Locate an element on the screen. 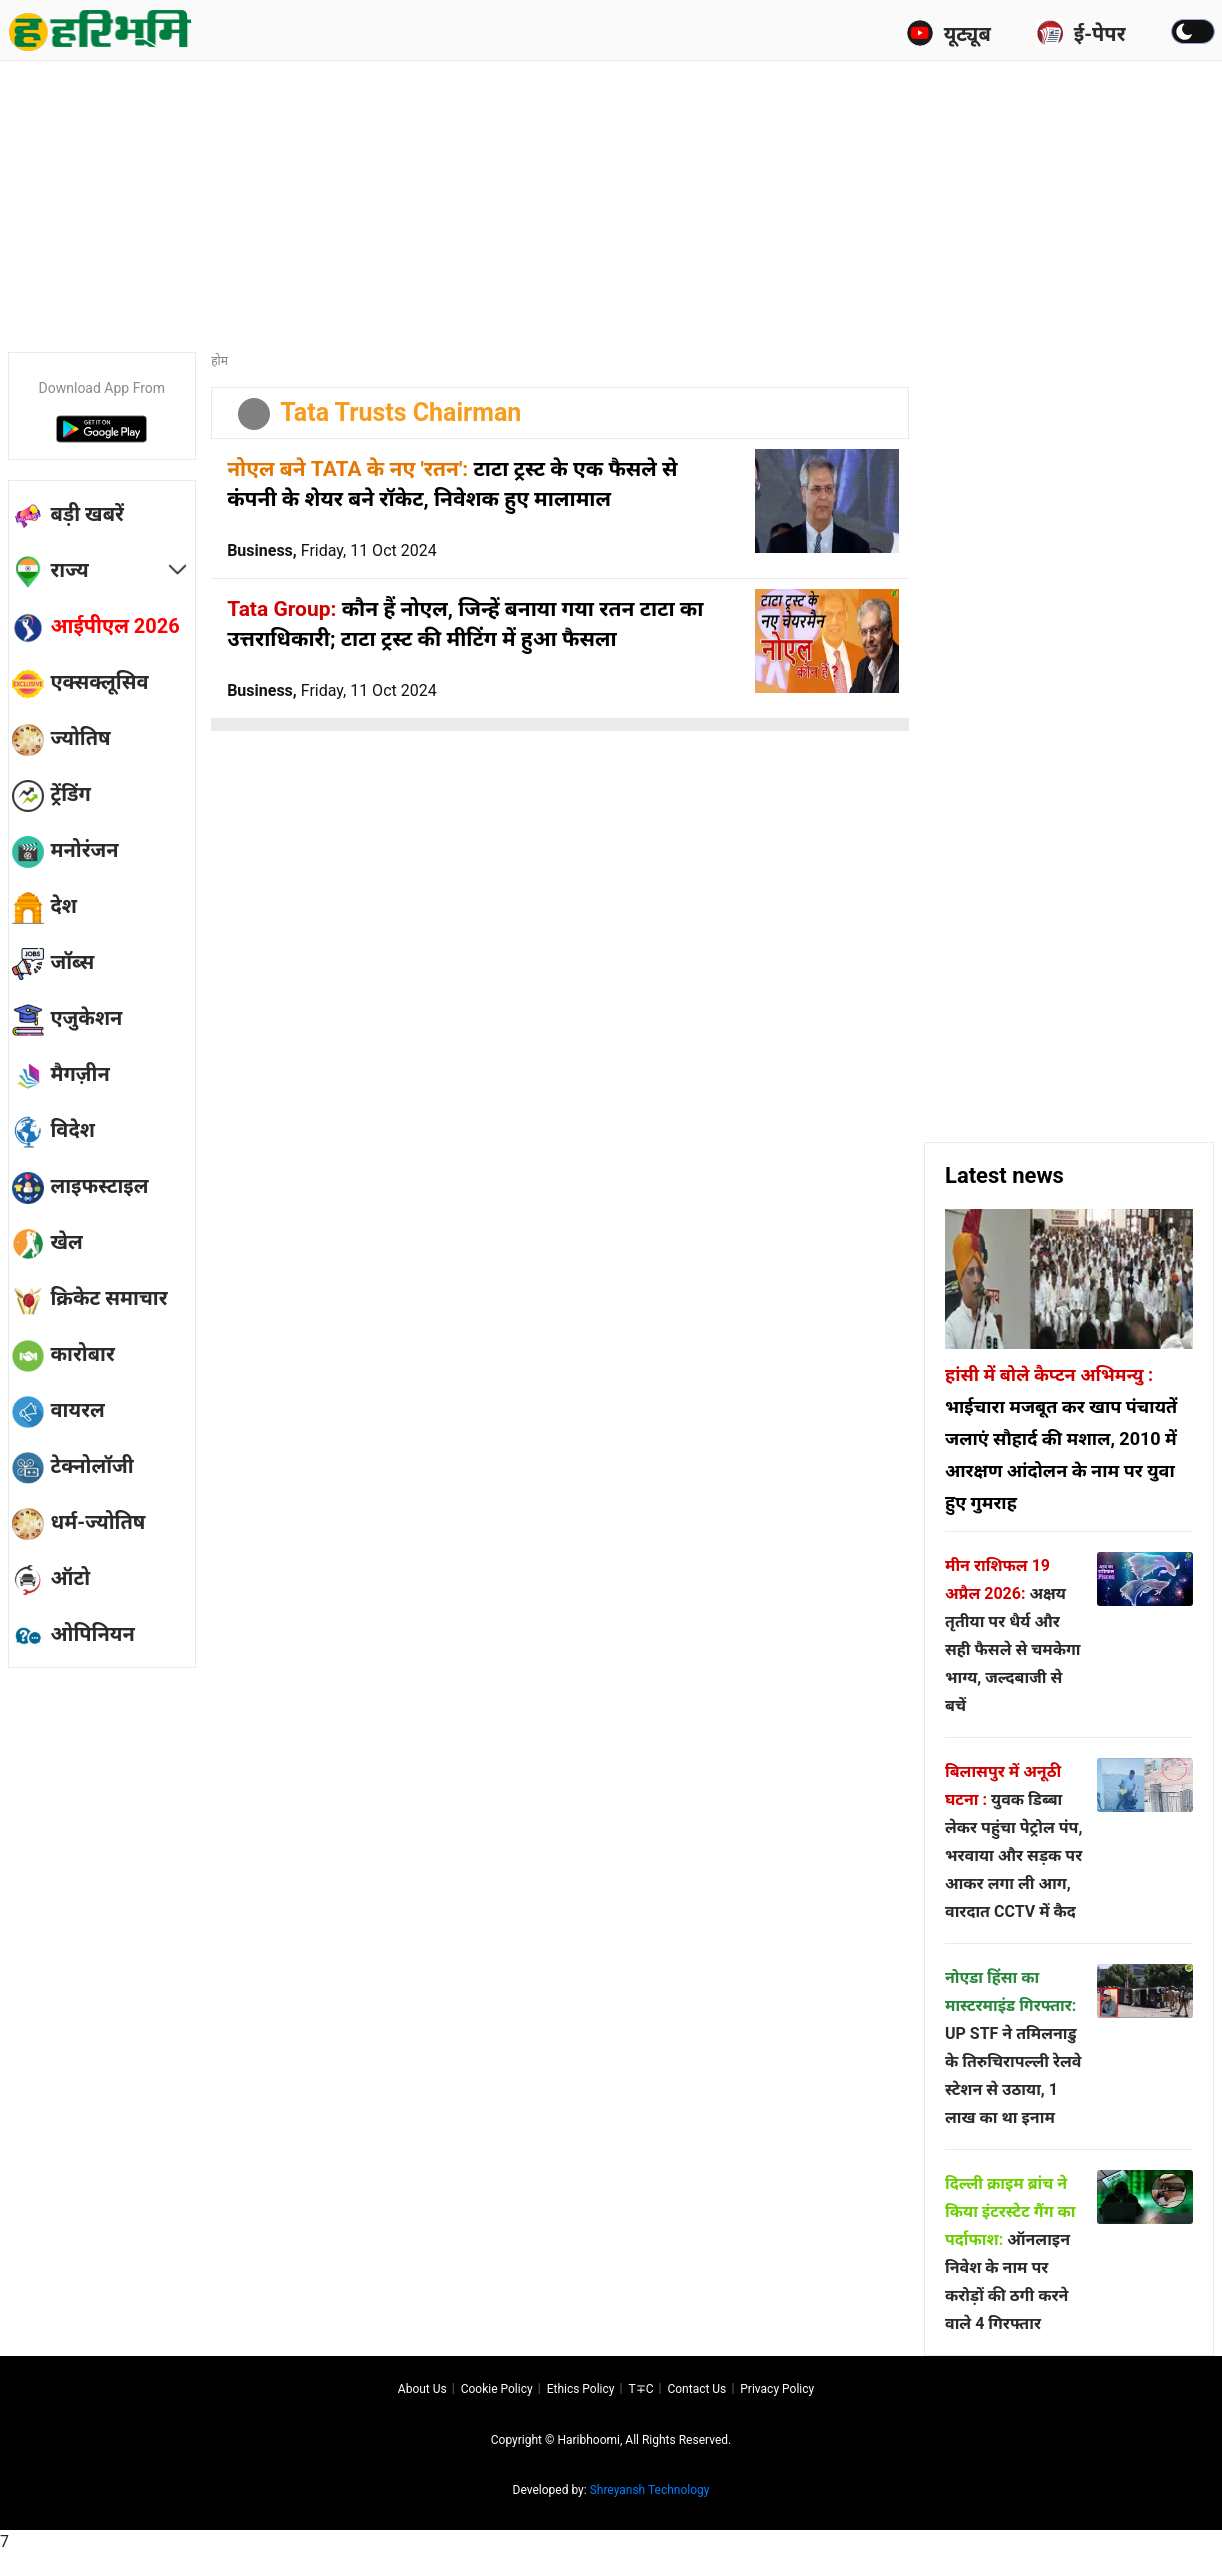 This screenshot has height=2554, width=1222. Cookie Policy is located at coordinates (497, 2389).